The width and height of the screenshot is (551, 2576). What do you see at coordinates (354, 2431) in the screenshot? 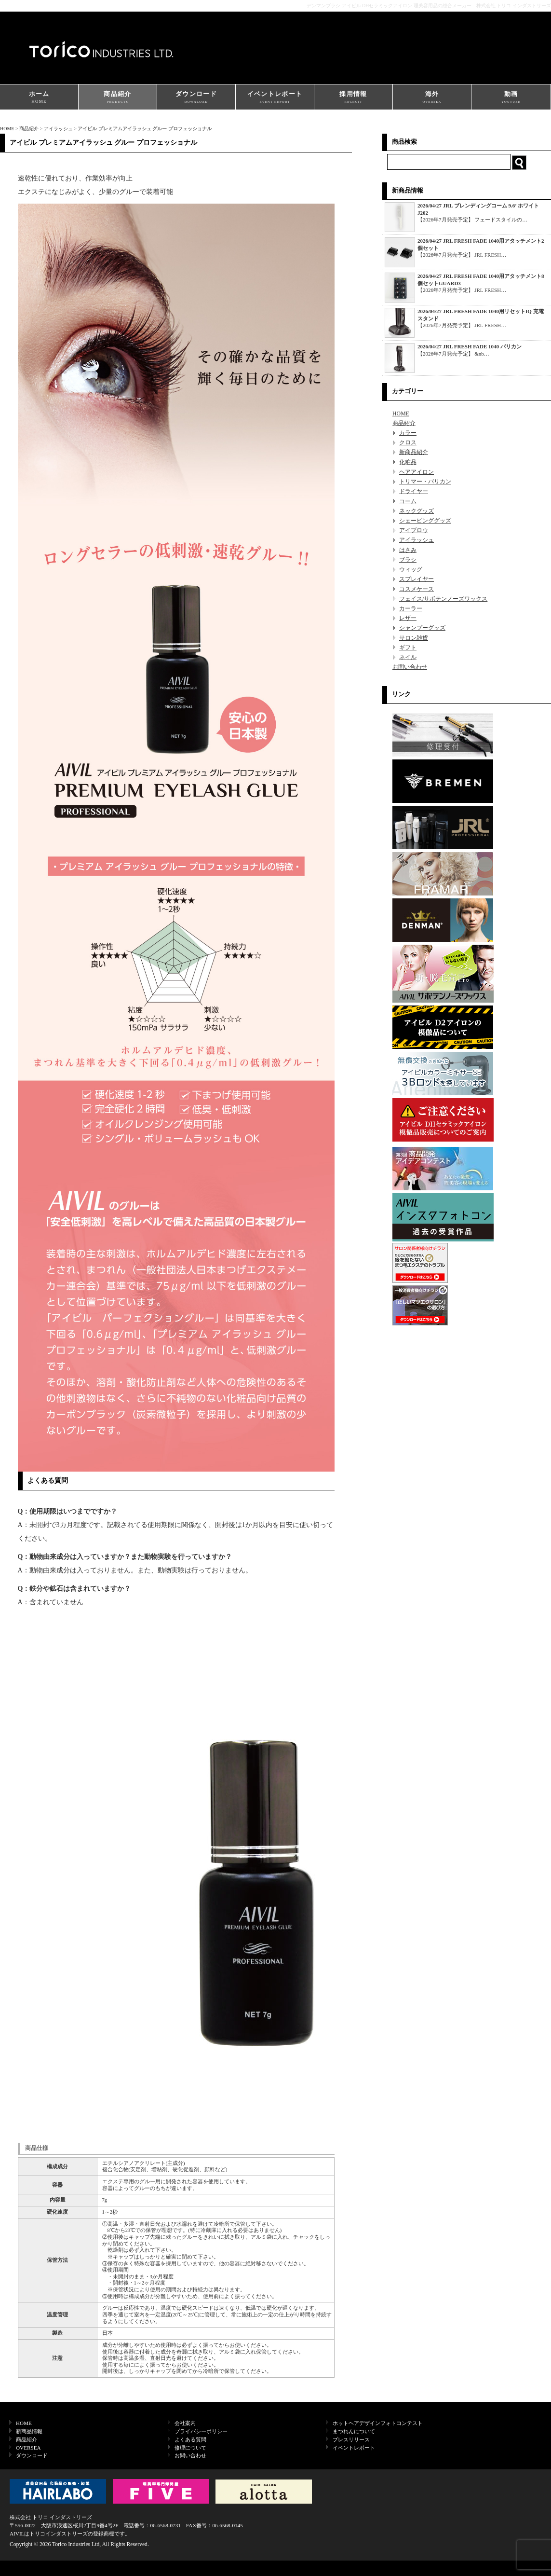
I see `まつれんについて` at bounding box center [354, 2431].